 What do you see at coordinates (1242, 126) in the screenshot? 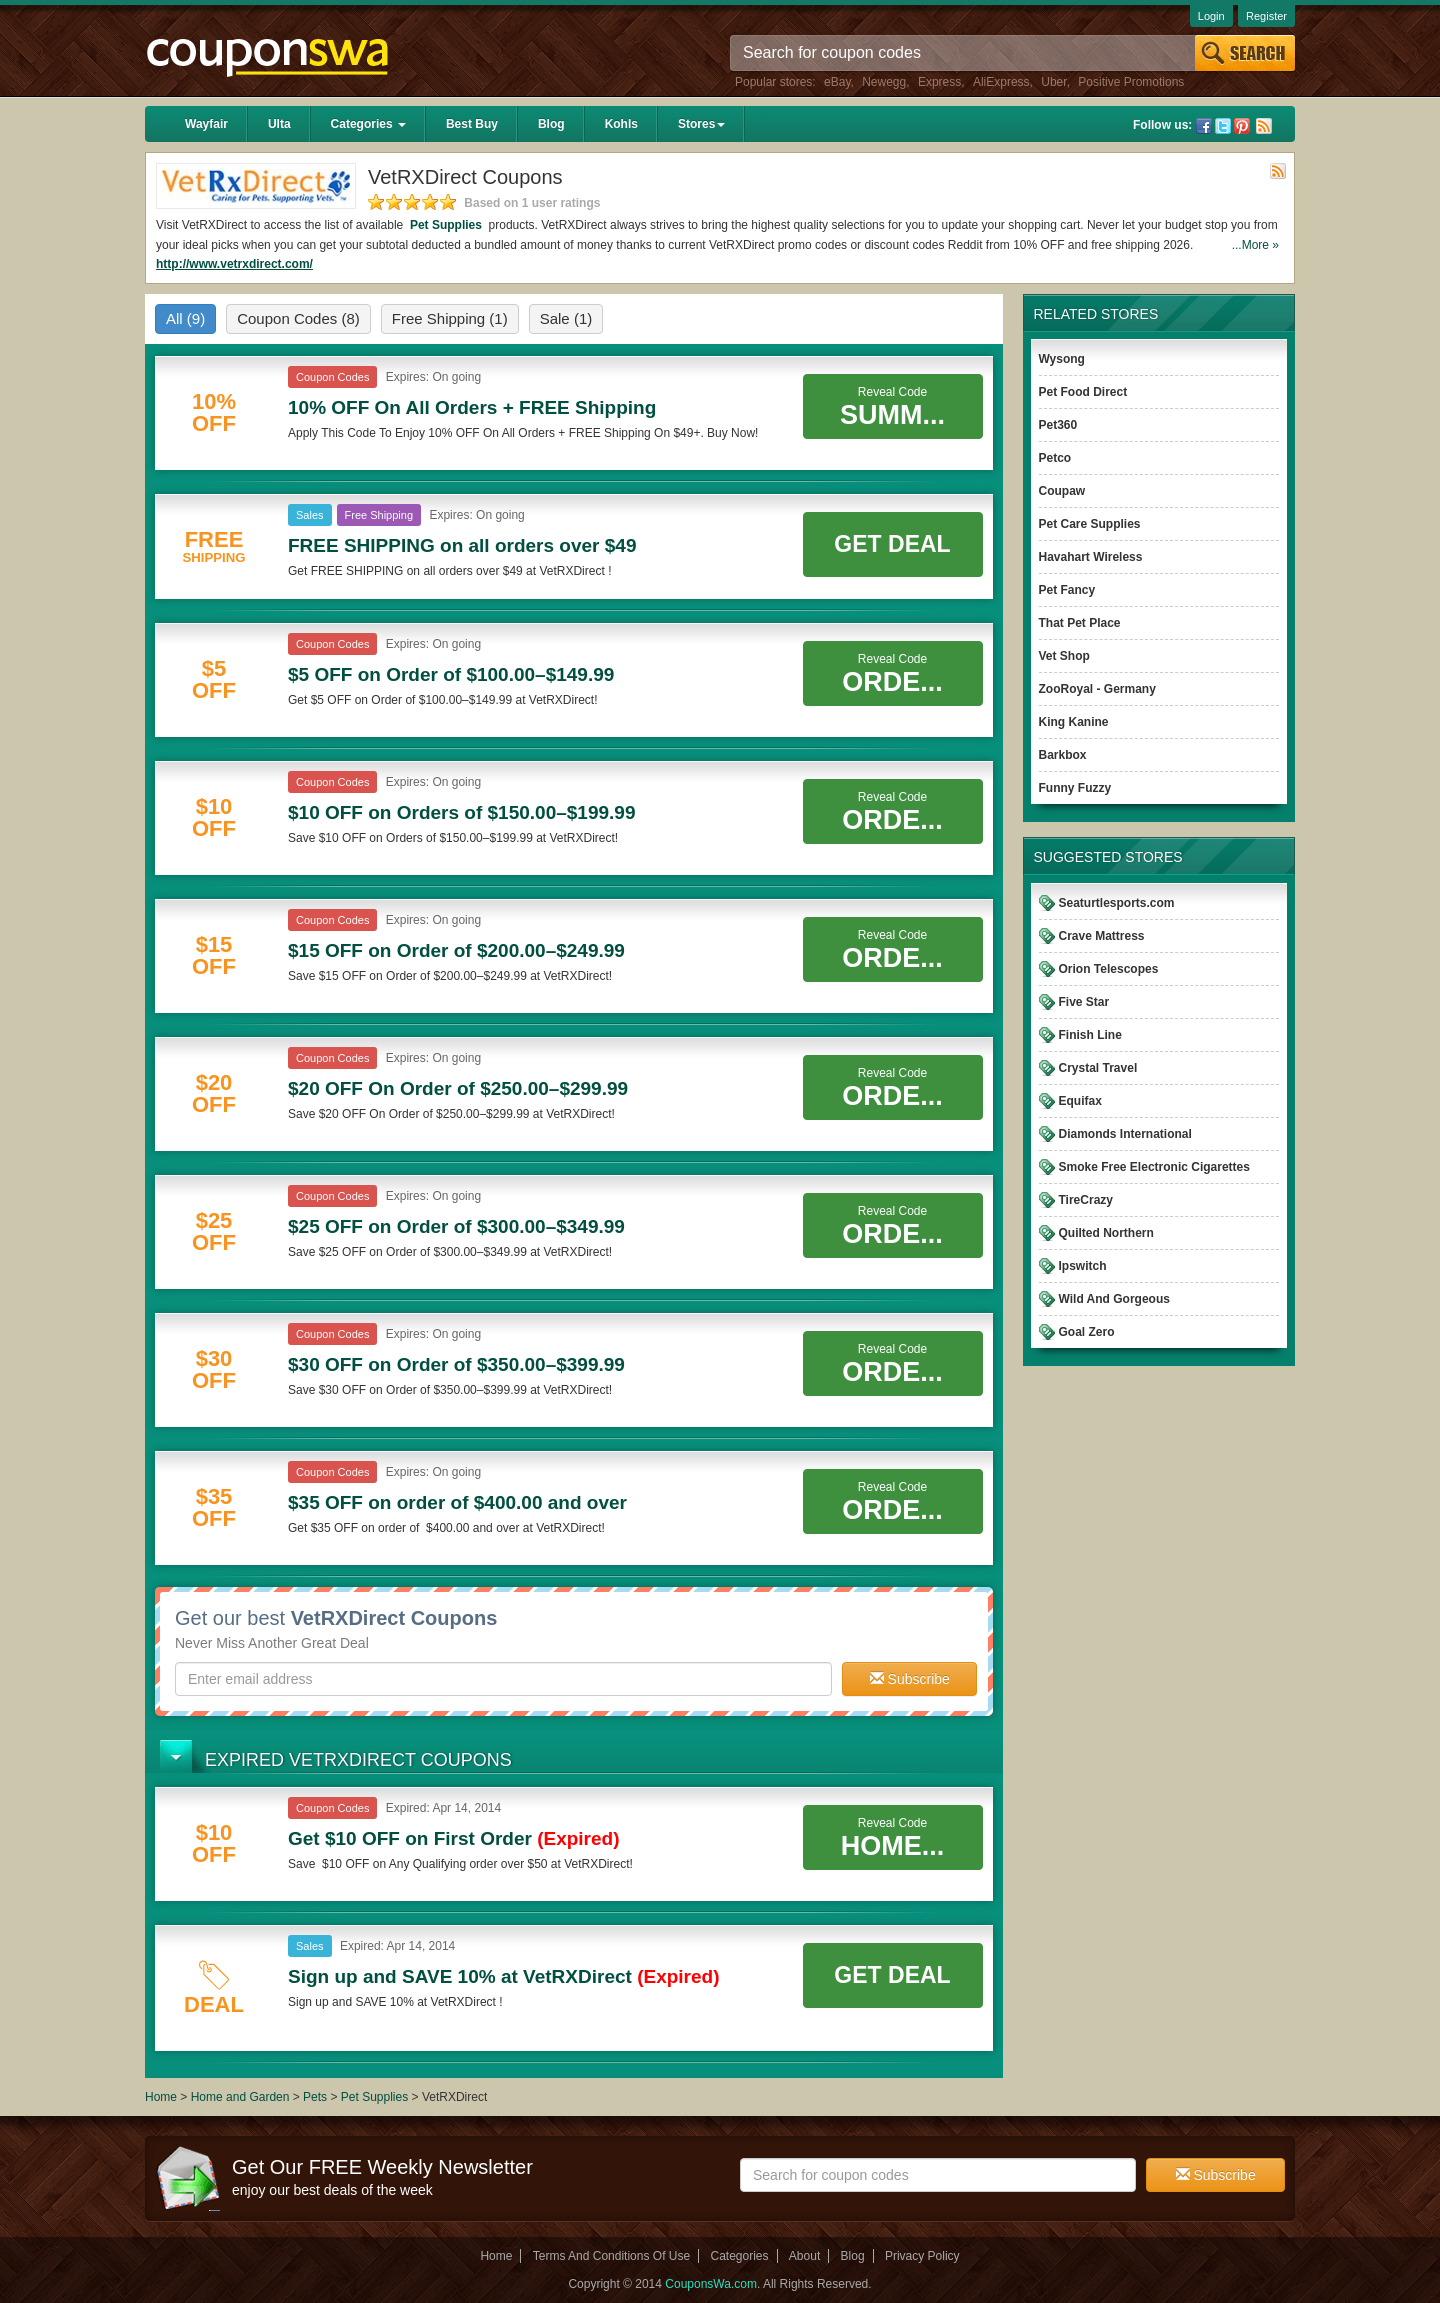
I see `Pinterest` at bounding box center [1242, 126].